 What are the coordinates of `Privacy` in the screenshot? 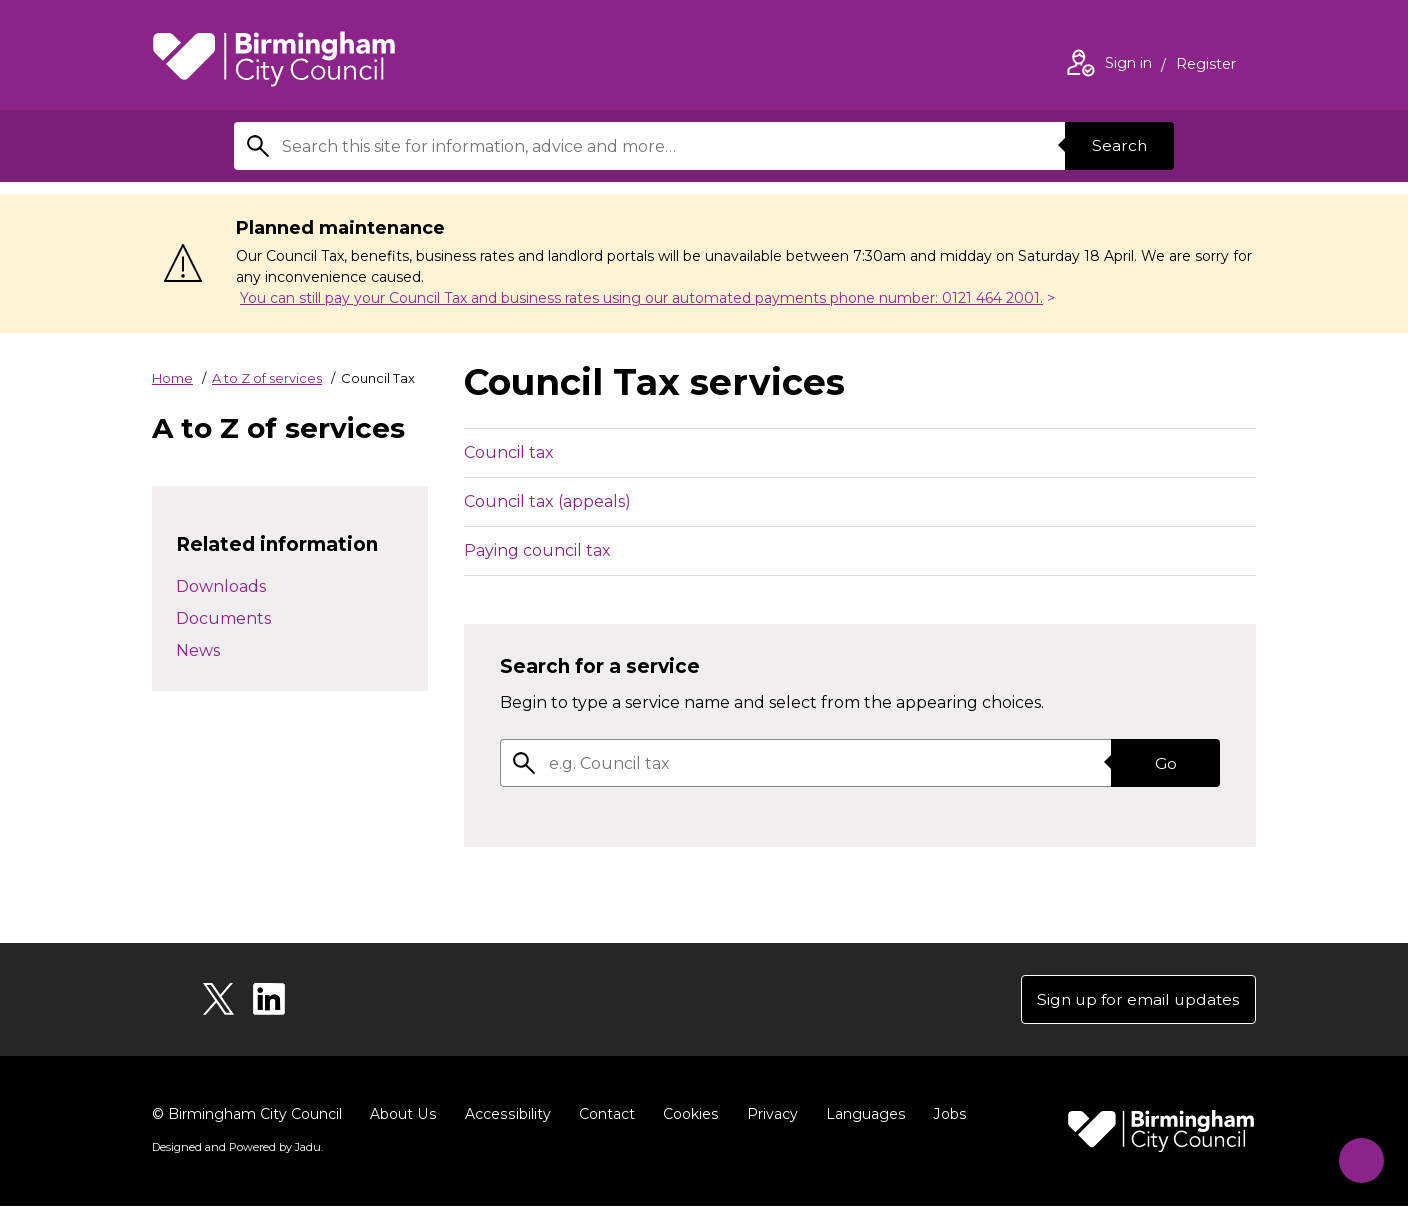 It's located at (767, 1115).